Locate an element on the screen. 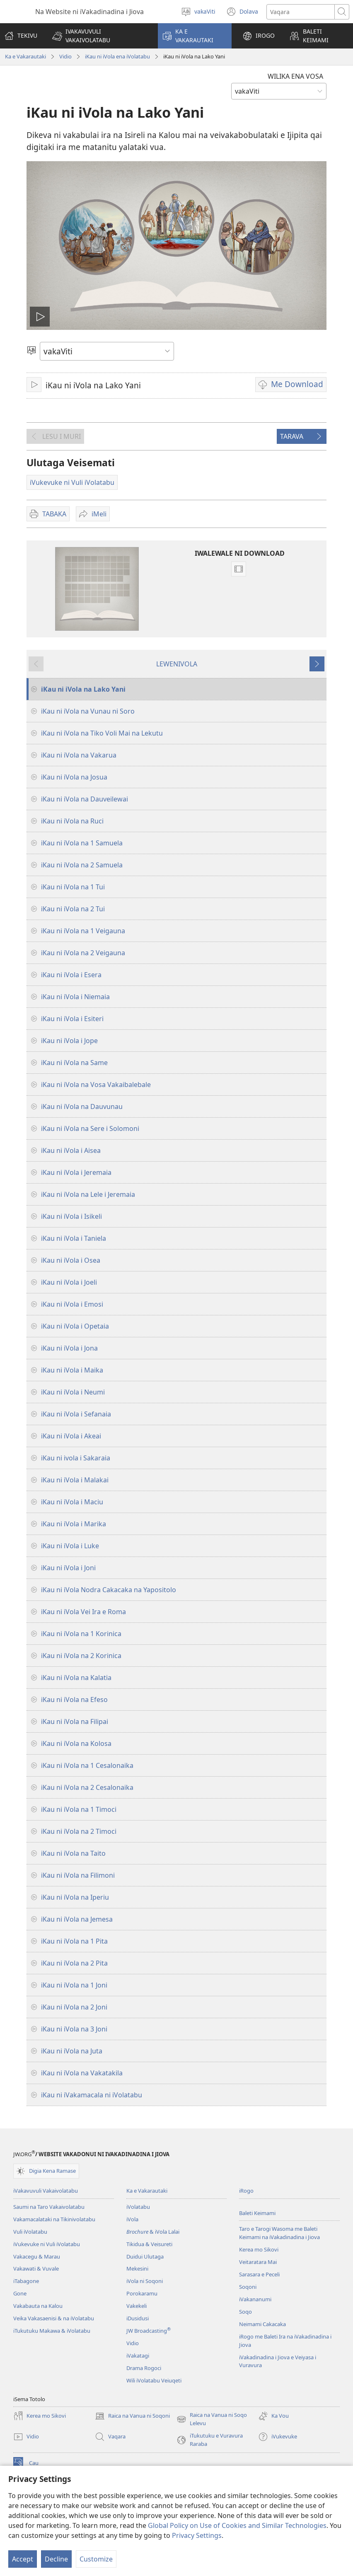  WILIKA ENA VOSA is located at coordinates (295, 76).